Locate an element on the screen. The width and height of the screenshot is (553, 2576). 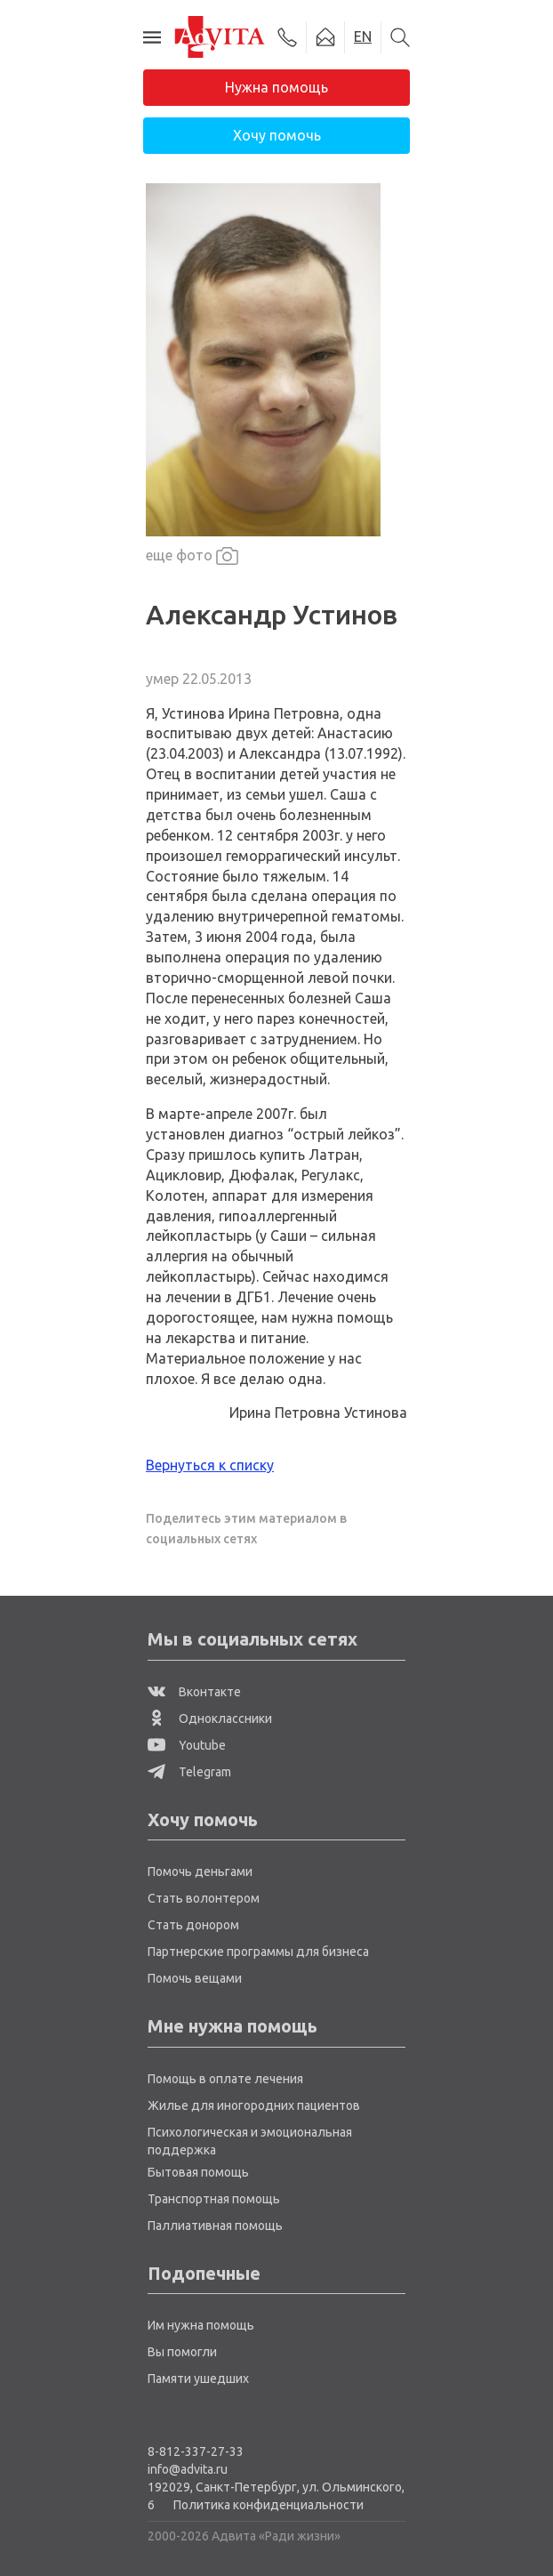
Youtube is located at coordinates (187, 1745).